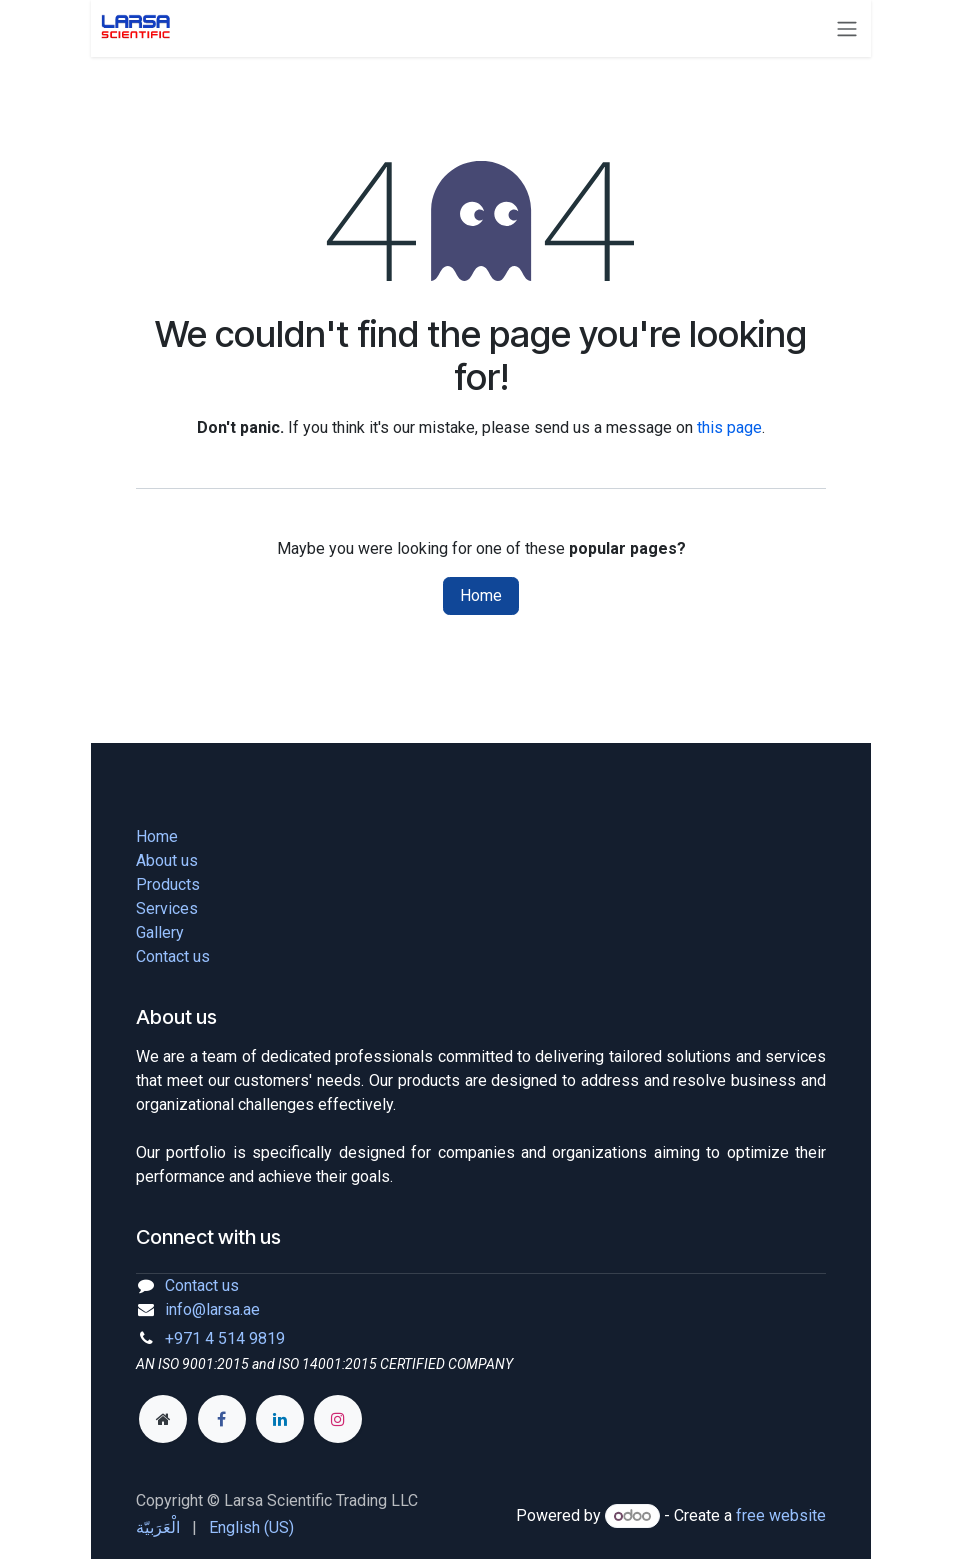 This screenshot has width=962, height=1559. Describe the element at coordinates (163, 1419) in the screenshot. I see `[Extra page]` at that location.